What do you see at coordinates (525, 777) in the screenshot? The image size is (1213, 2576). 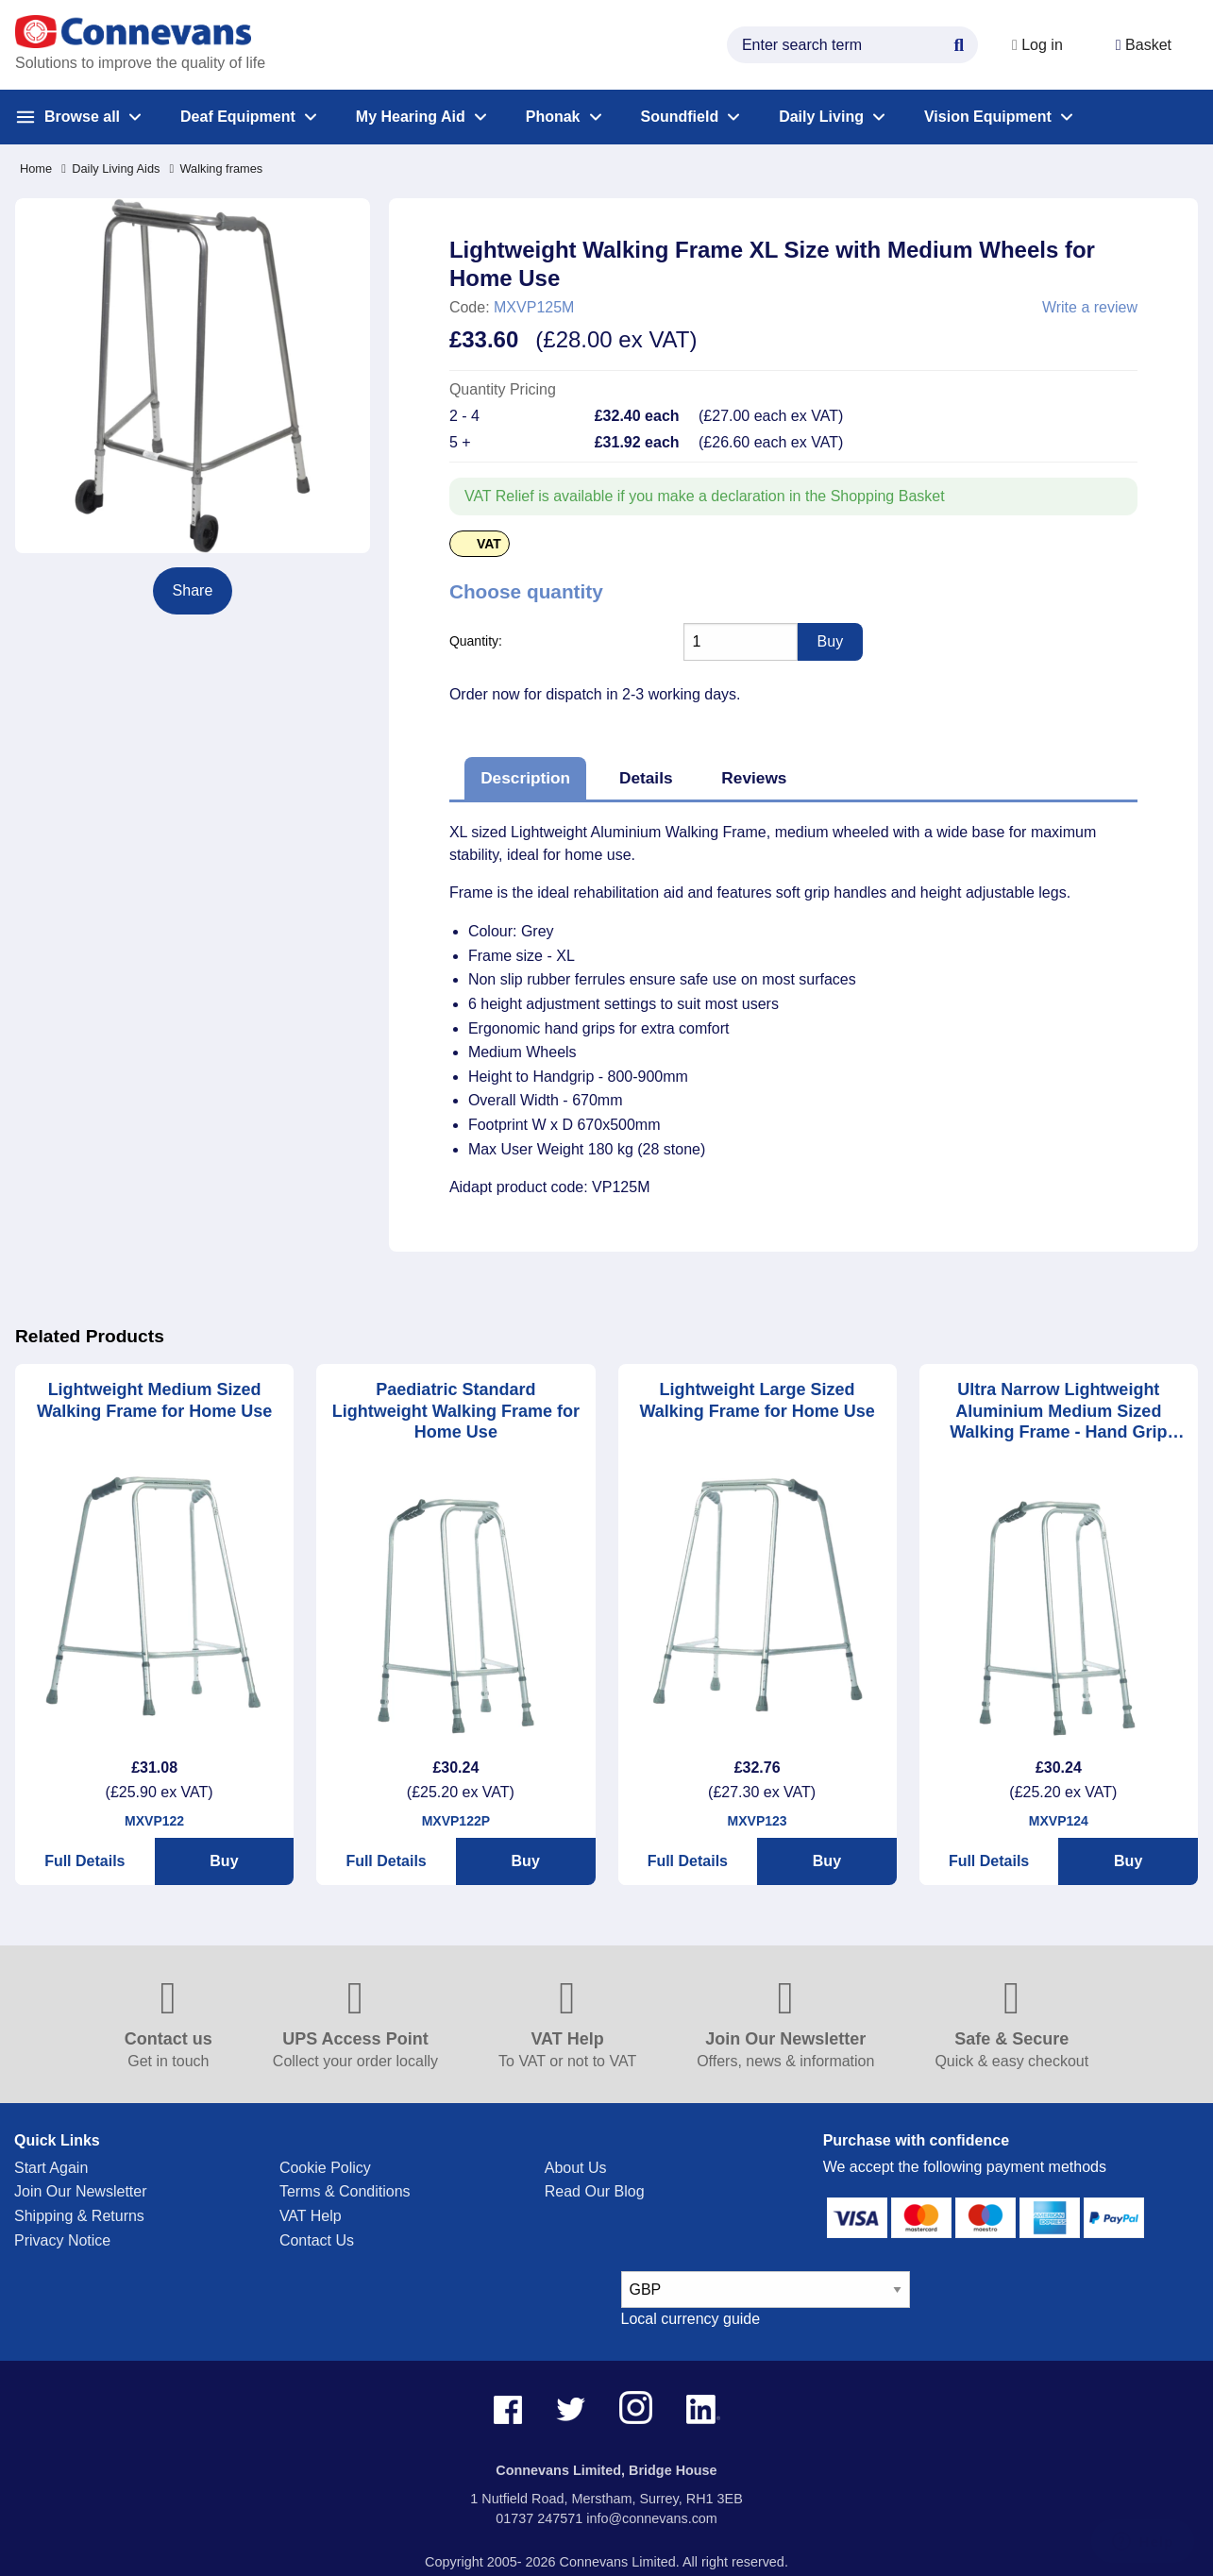 I see `Description [tab]` at bounding box center [525, 777].